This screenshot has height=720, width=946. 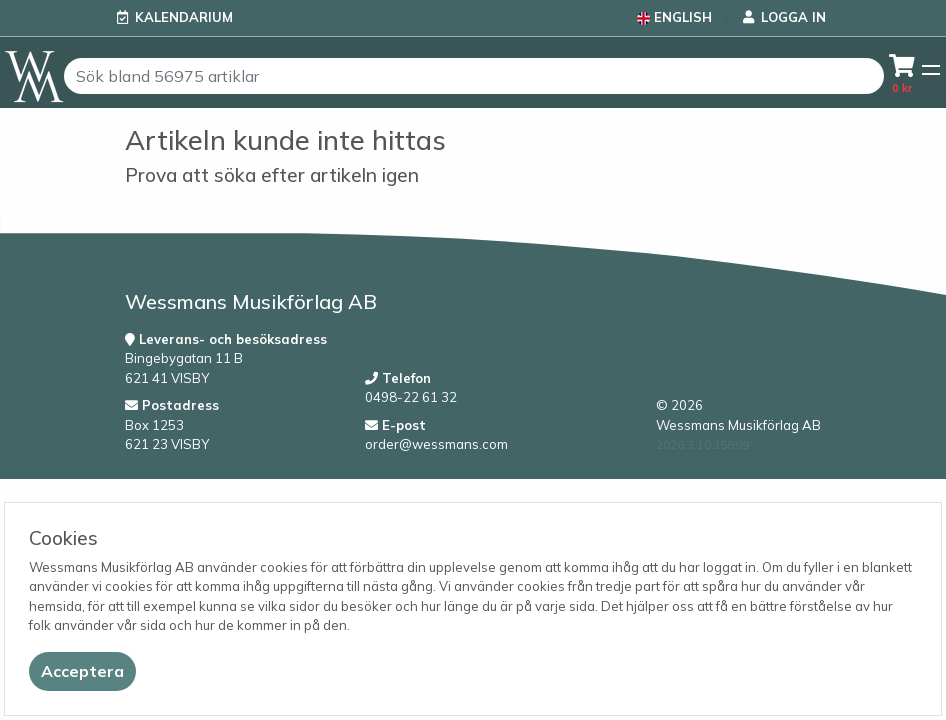 I want to click on Kalendarium, so click(x=184, y=17).